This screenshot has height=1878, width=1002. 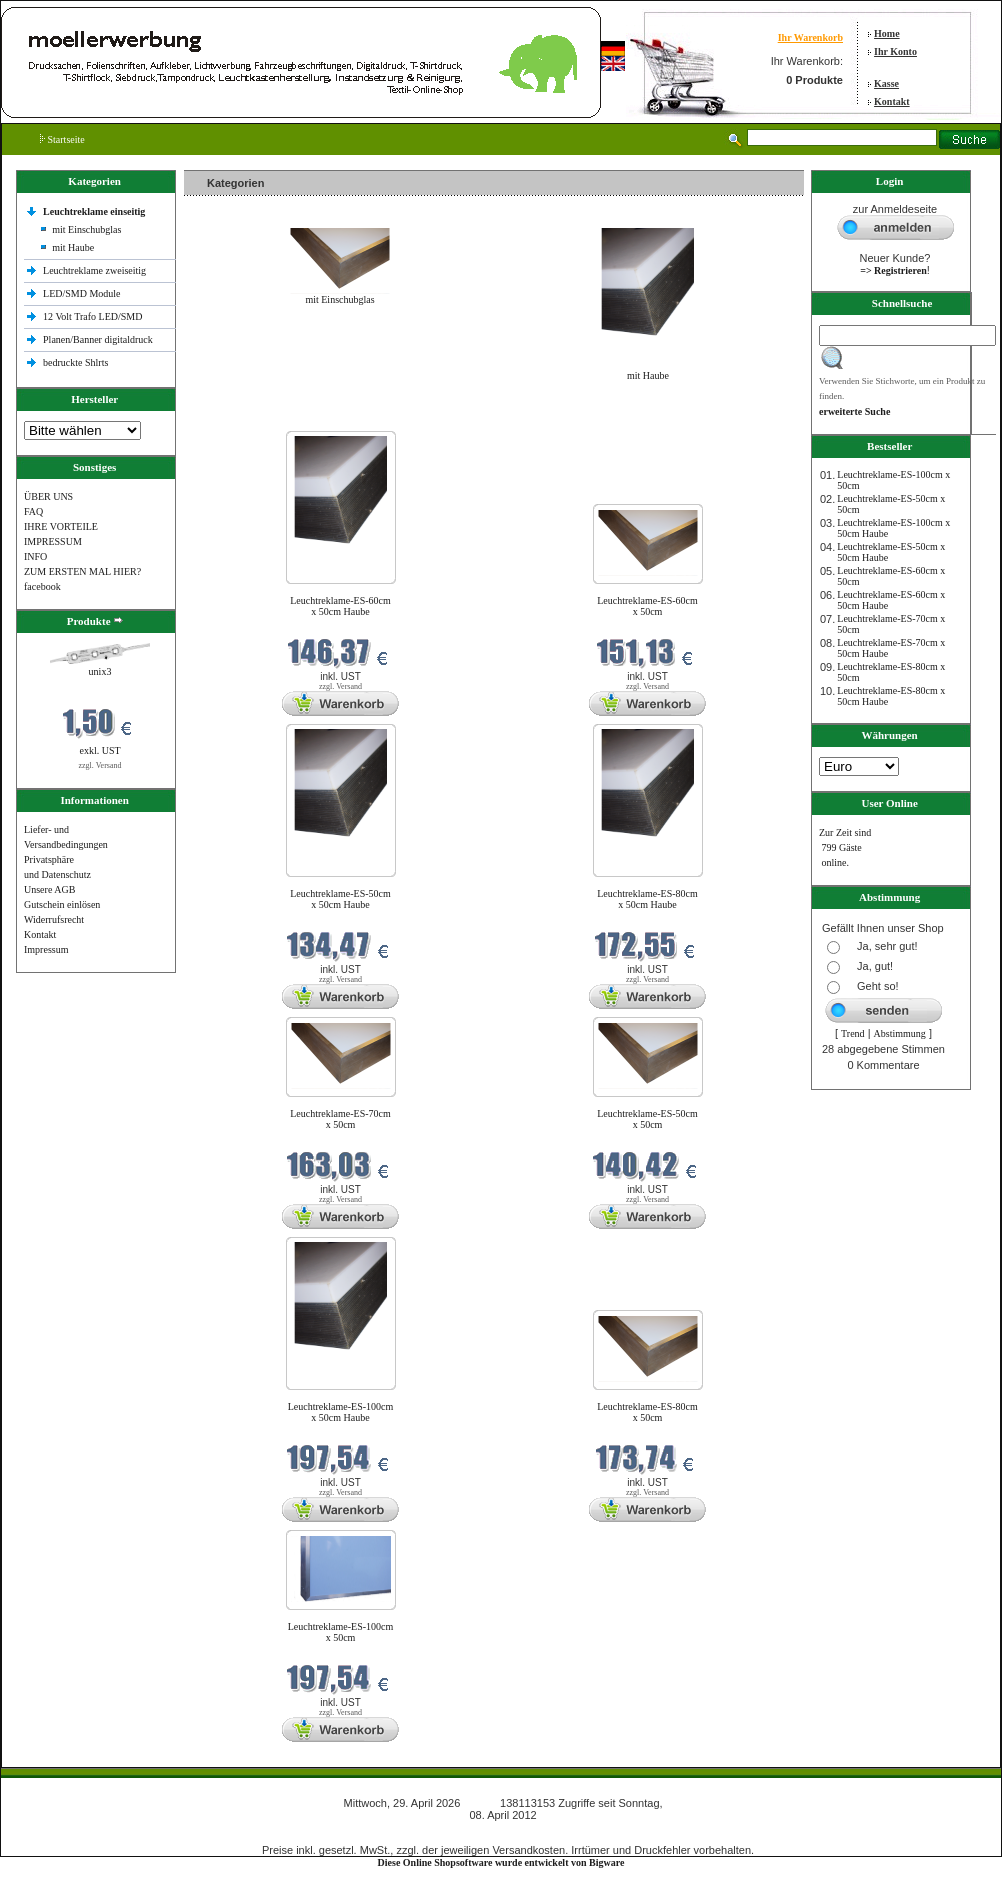 I want to click on Leuchtreklame-ES-100cm x 50cm Haube, so click(x=341, y=1412).